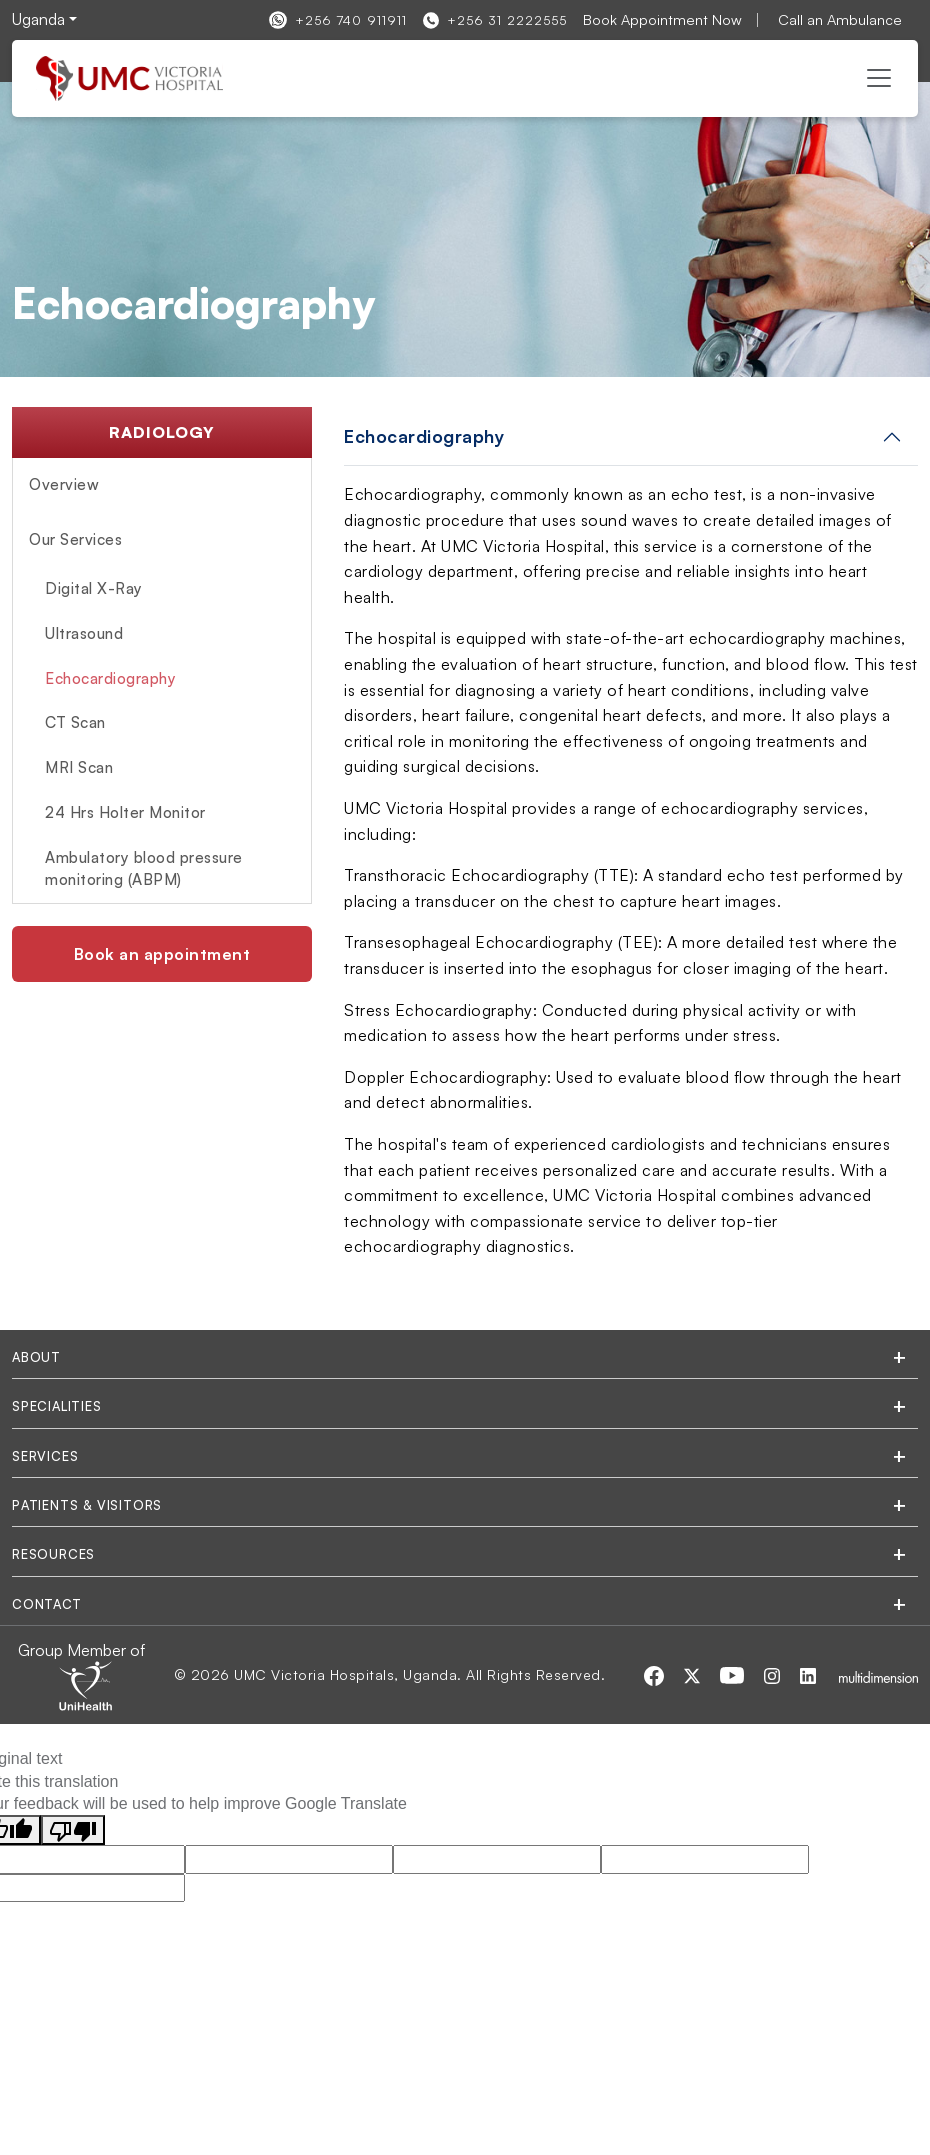  Describe the element at coordinates (840, 19) in the screenshot. I see `Call an Ambulance` at that location.